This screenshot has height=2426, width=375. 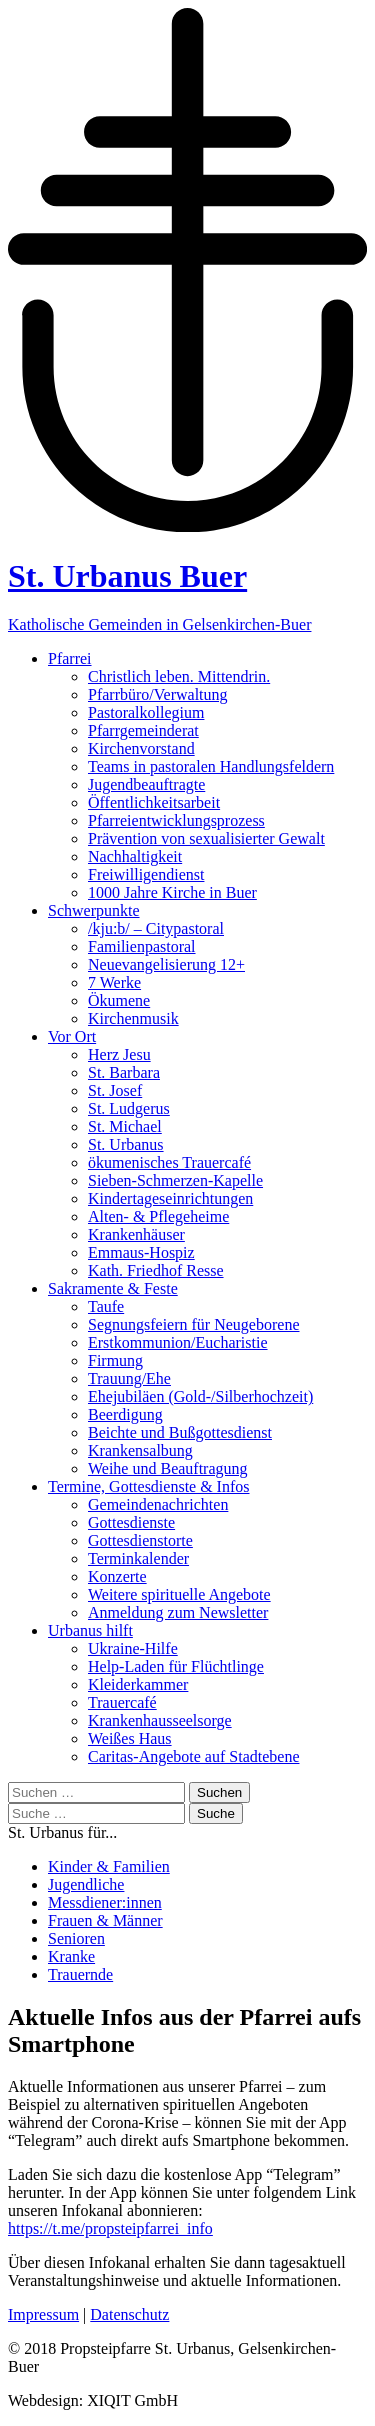 I want to click on Alten- & Pflegeheime, so click(x=158, y=1216).